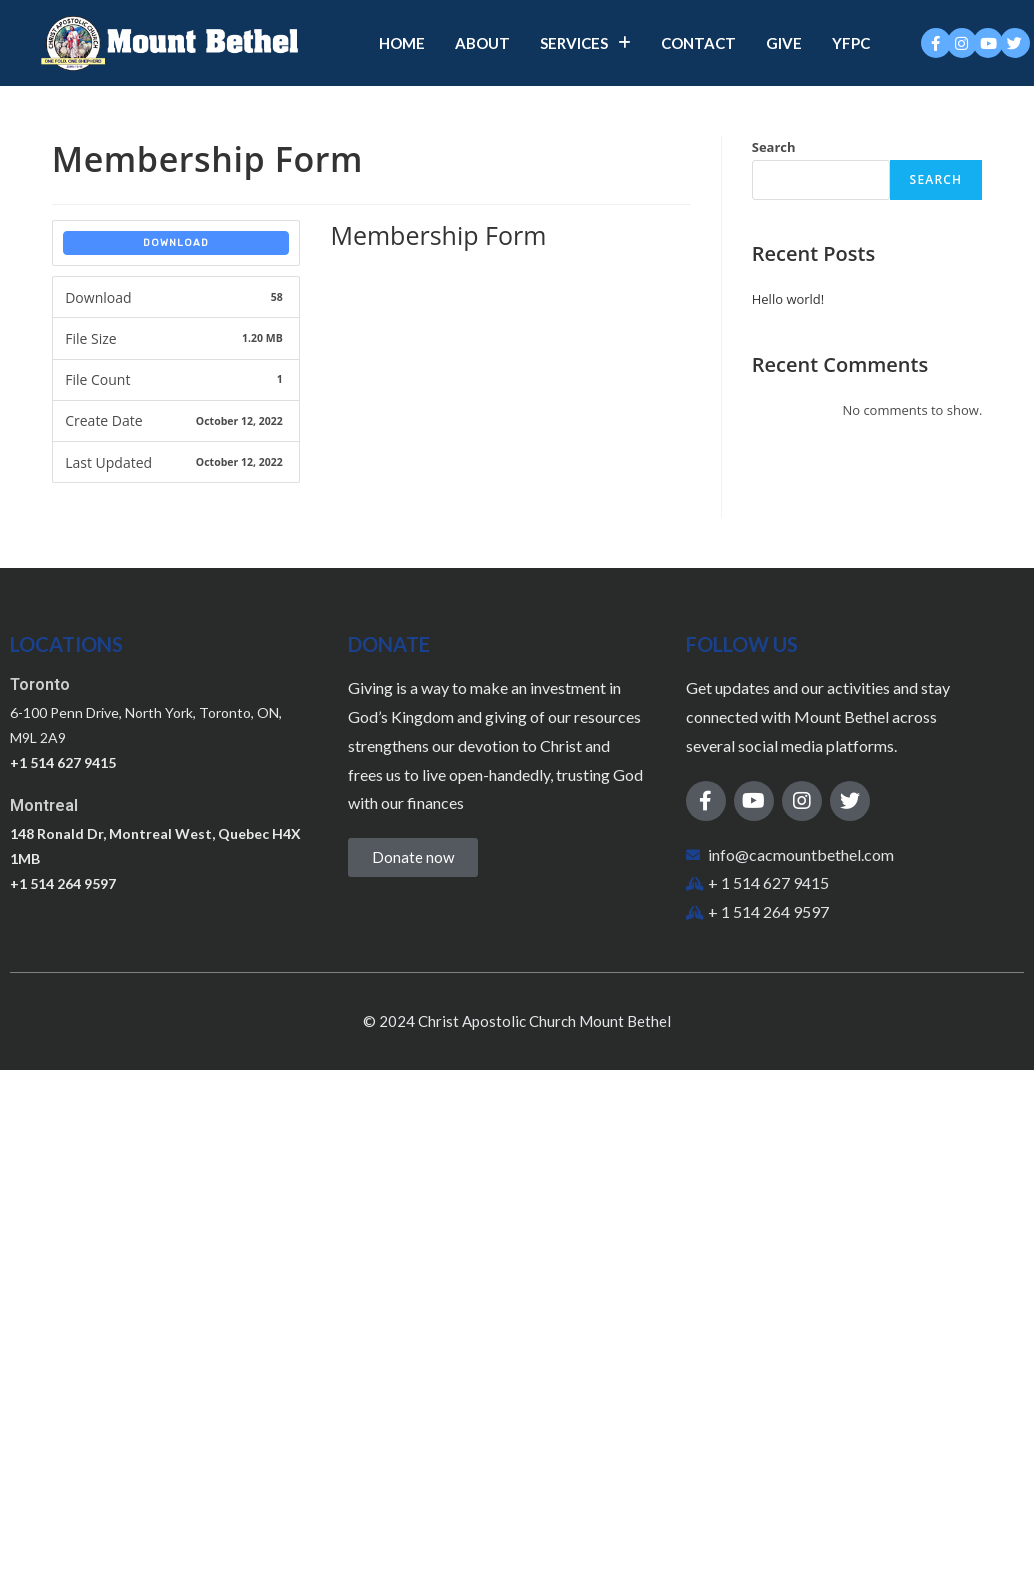  What do you see at coordinates (788, 299) in the screenshot?
I see `Hello world!` at bounding box center [788, 299].